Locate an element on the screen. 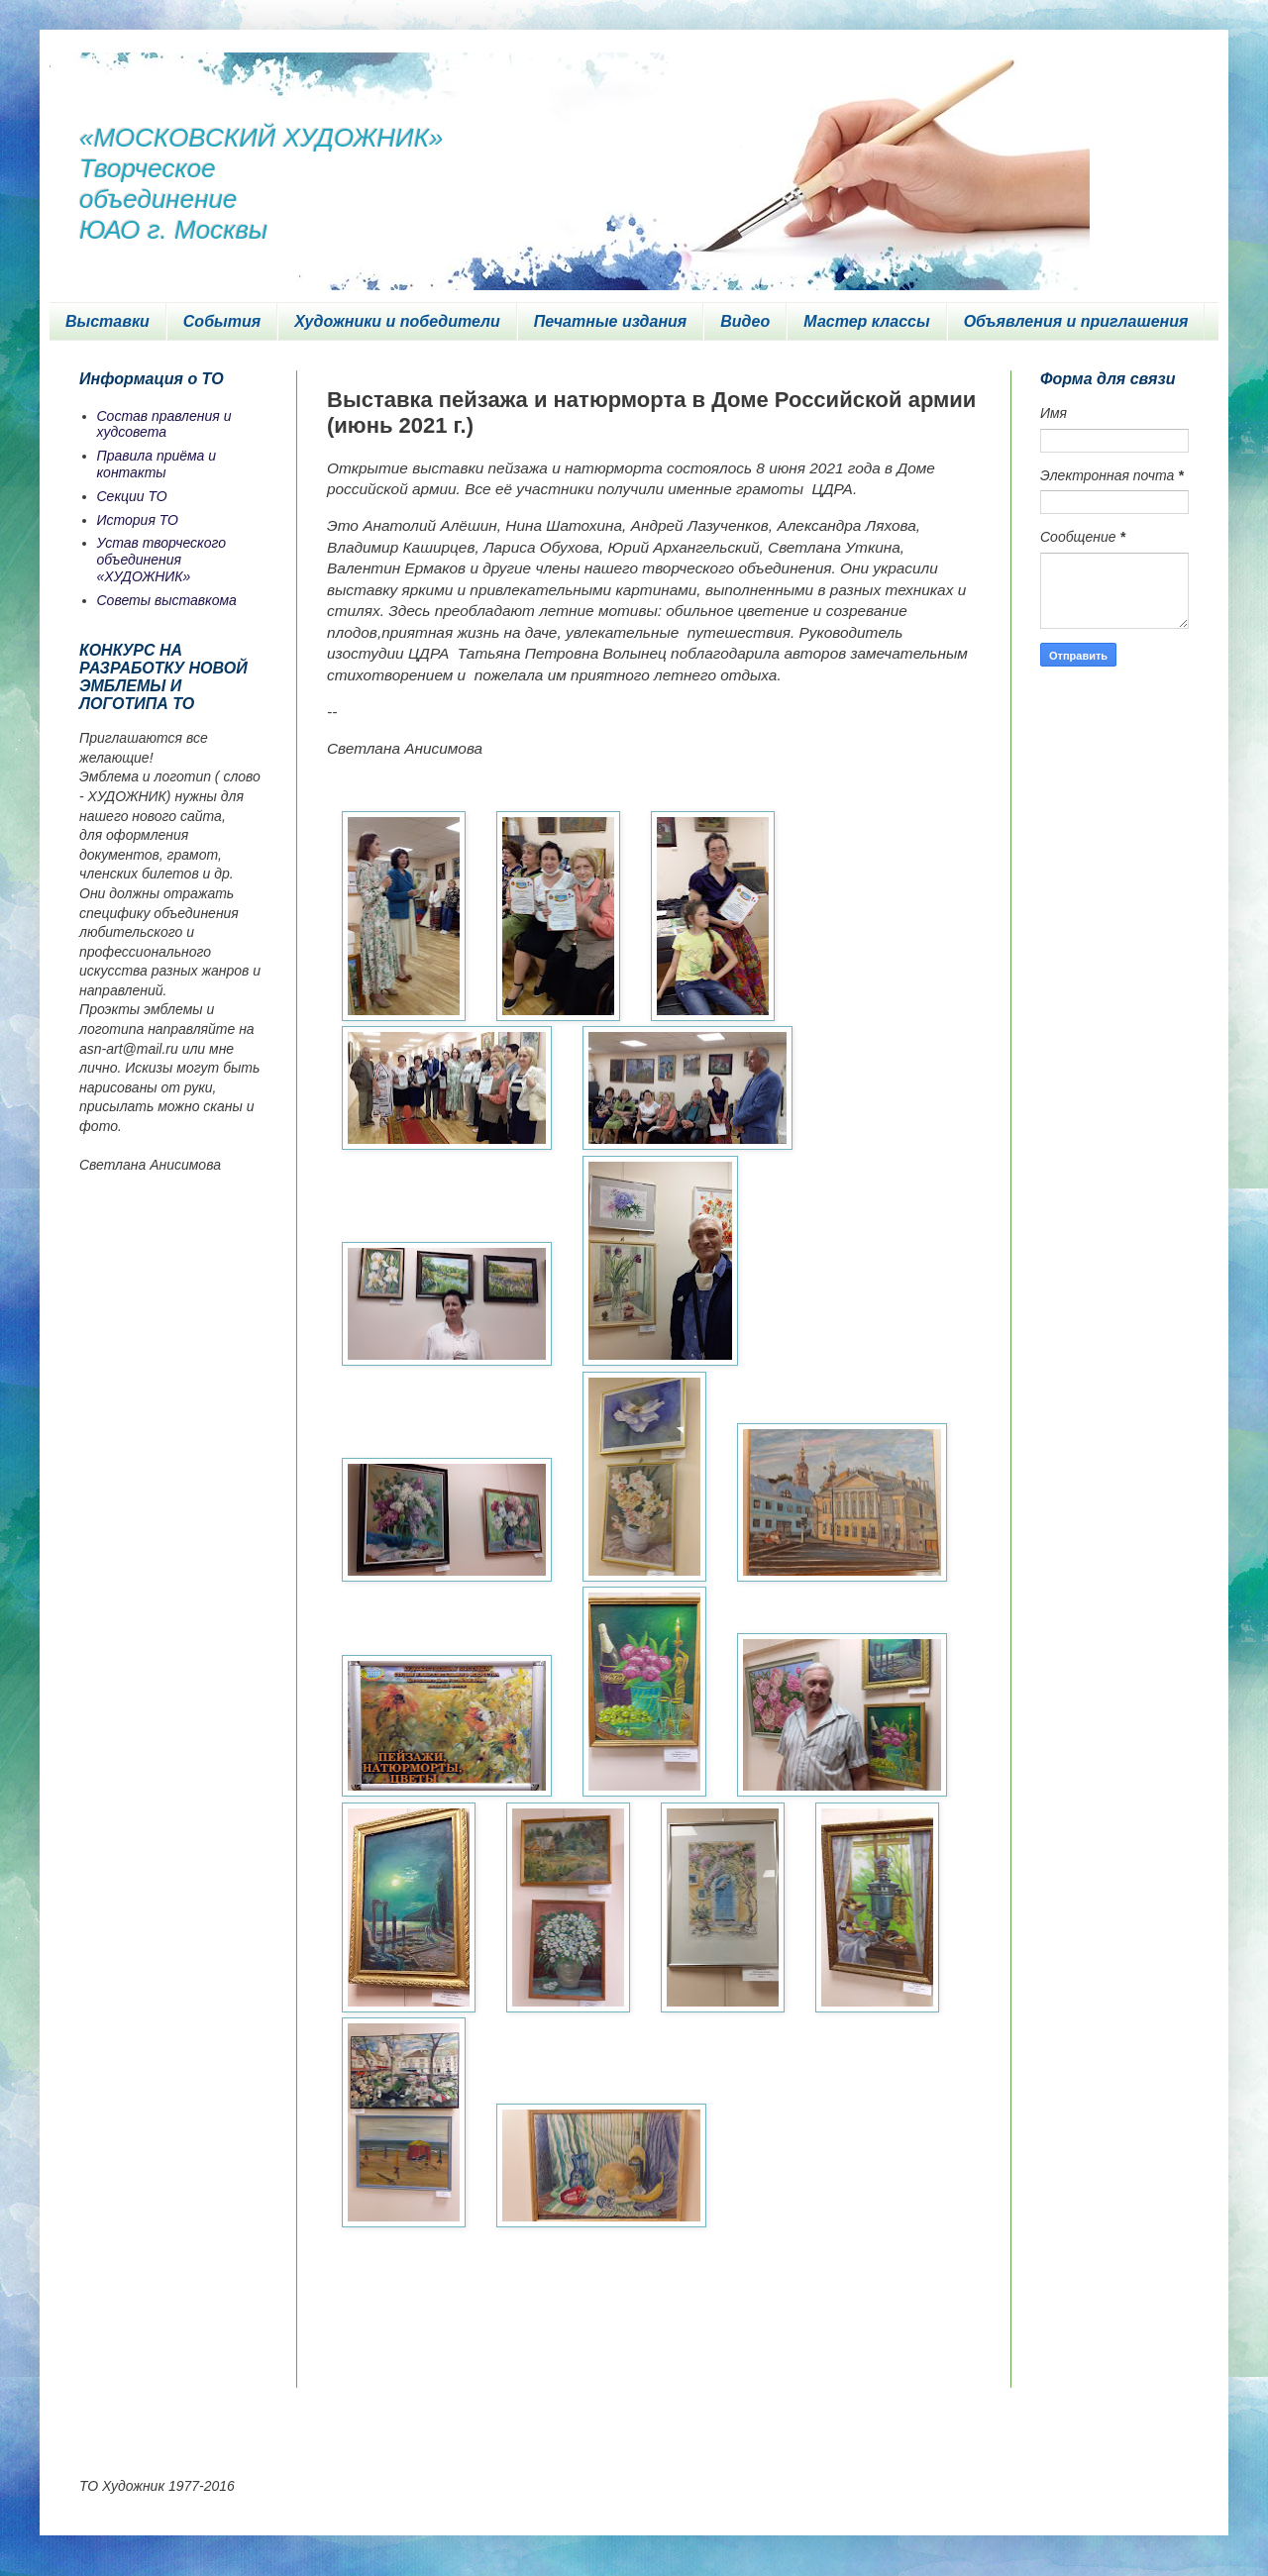 The width and height of the screenshot is (1268, 2576). Состав правления и худсовета is located at coordinates (164, 424).